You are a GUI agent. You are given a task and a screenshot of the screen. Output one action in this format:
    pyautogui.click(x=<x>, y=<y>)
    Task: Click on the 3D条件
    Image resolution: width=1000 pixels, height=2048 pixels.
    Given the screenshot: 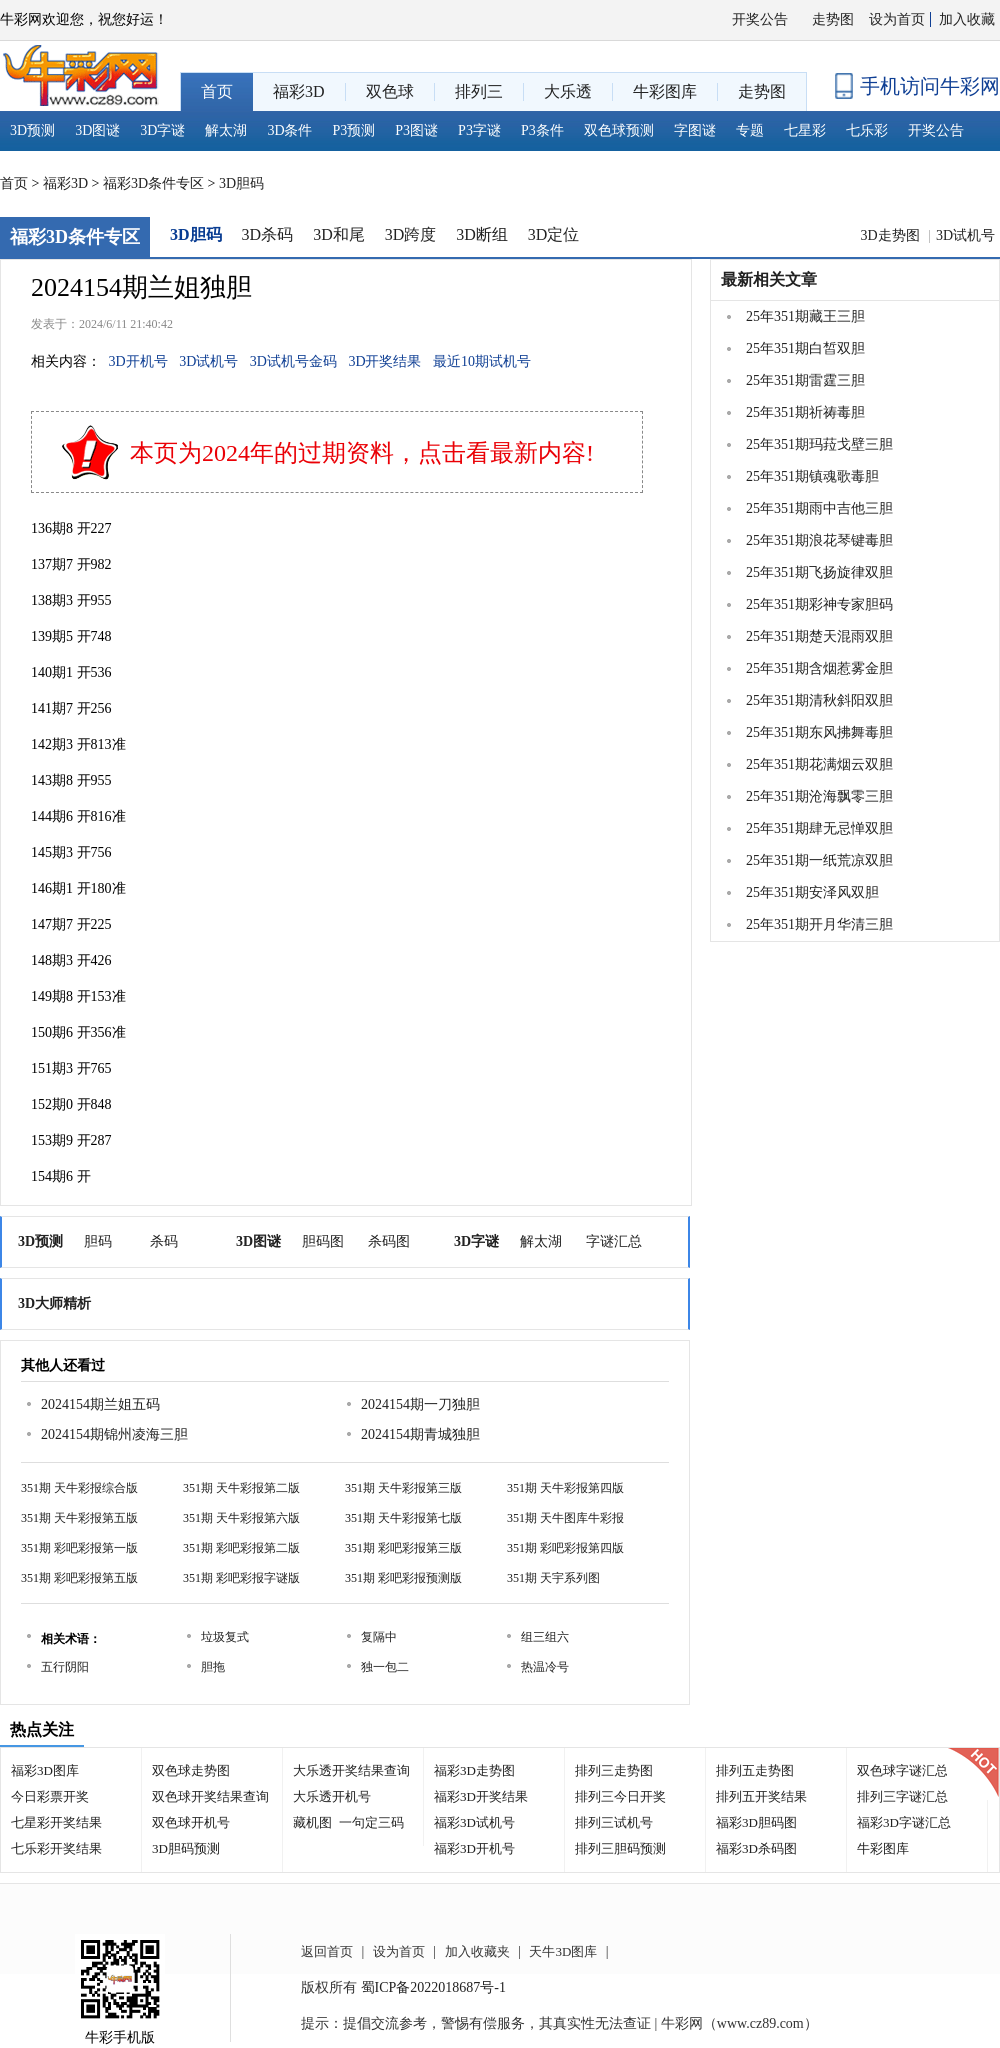 What is the action you would take?
    pyautogui.click(x=289, y=130)
    